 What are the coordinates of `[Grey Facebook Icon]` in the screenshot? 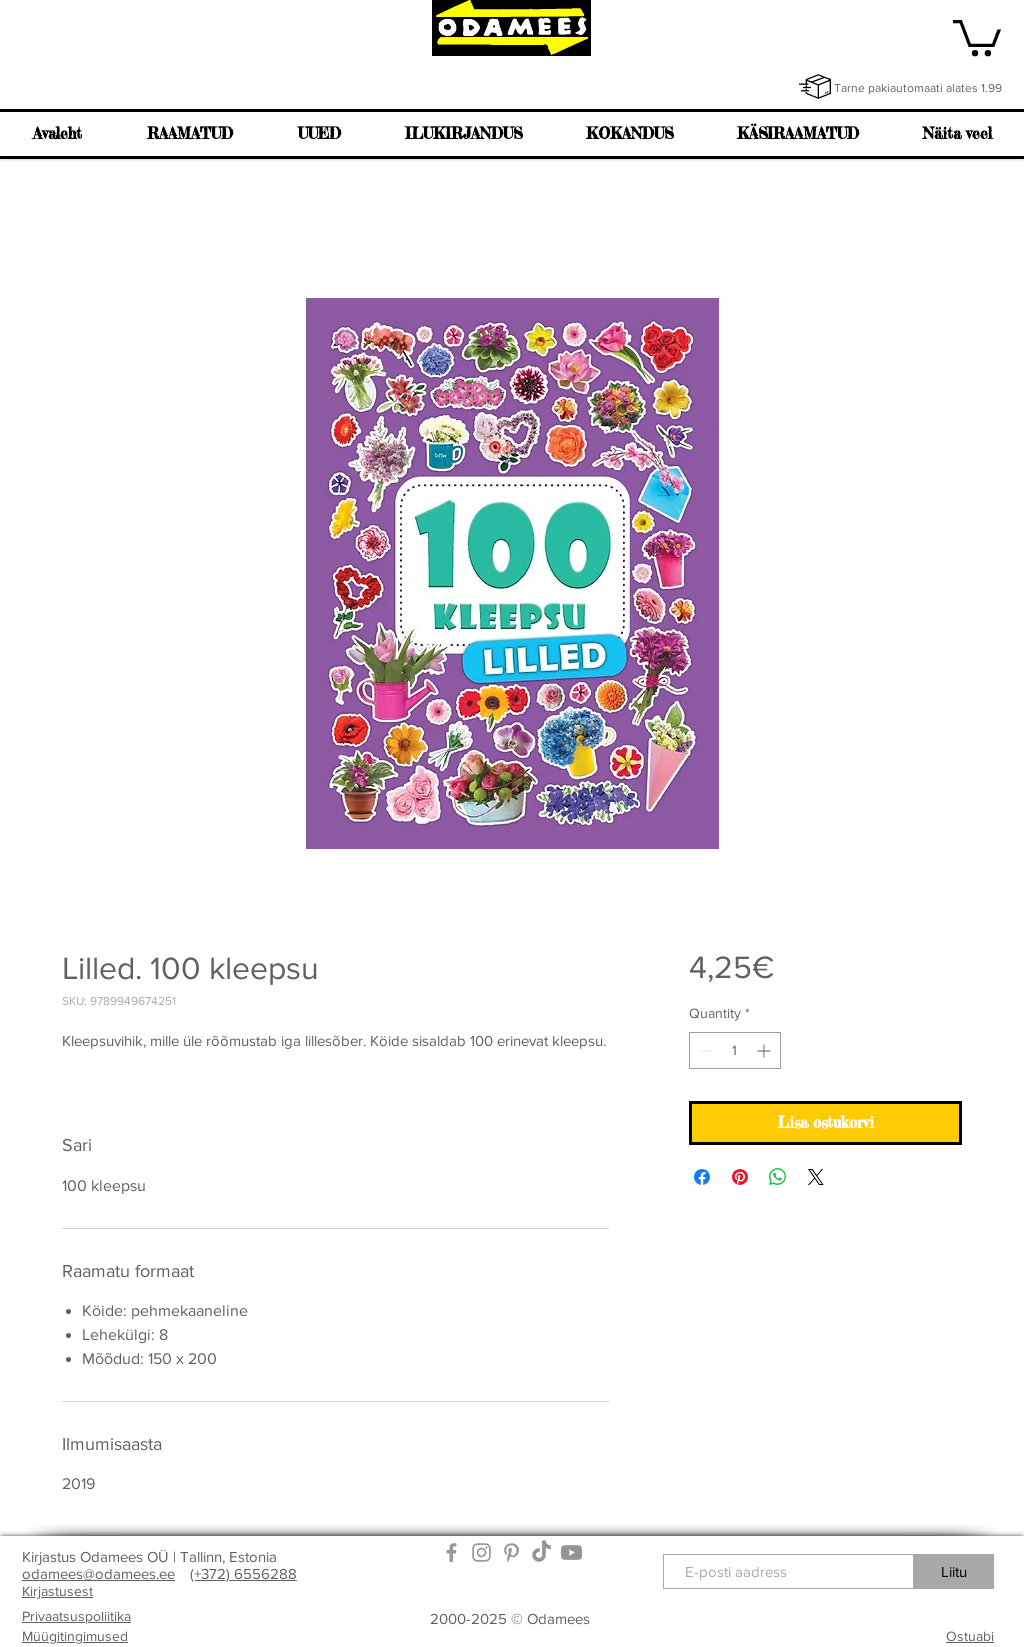 It's located at (451, 1552).